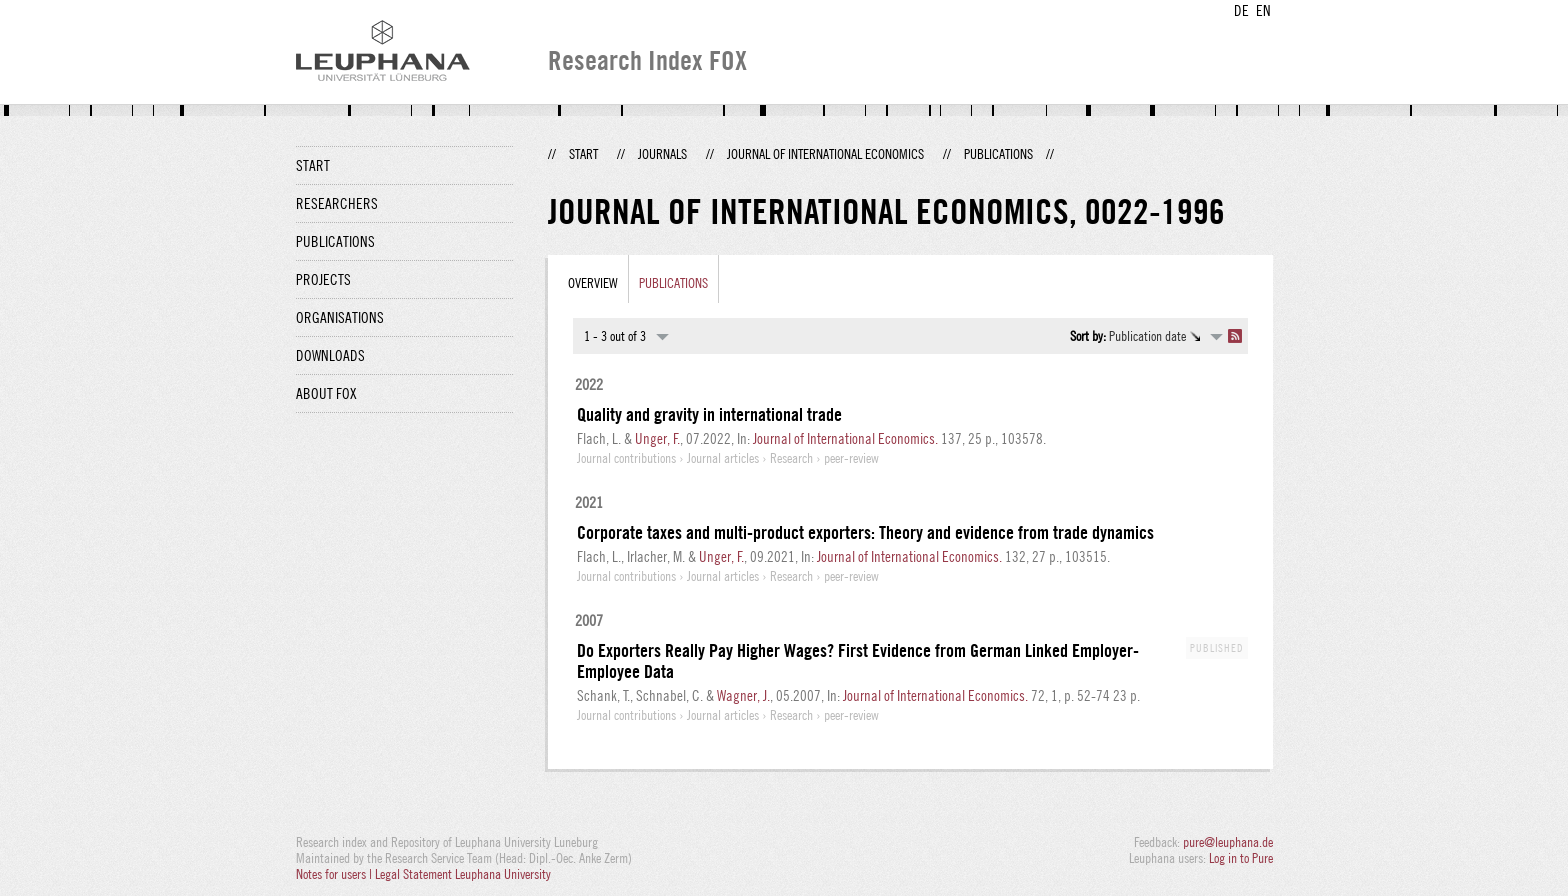  Describe the element at coordinates (463, 874) in the screenshot. I see `Legal Statement Leuphana University` at that location.